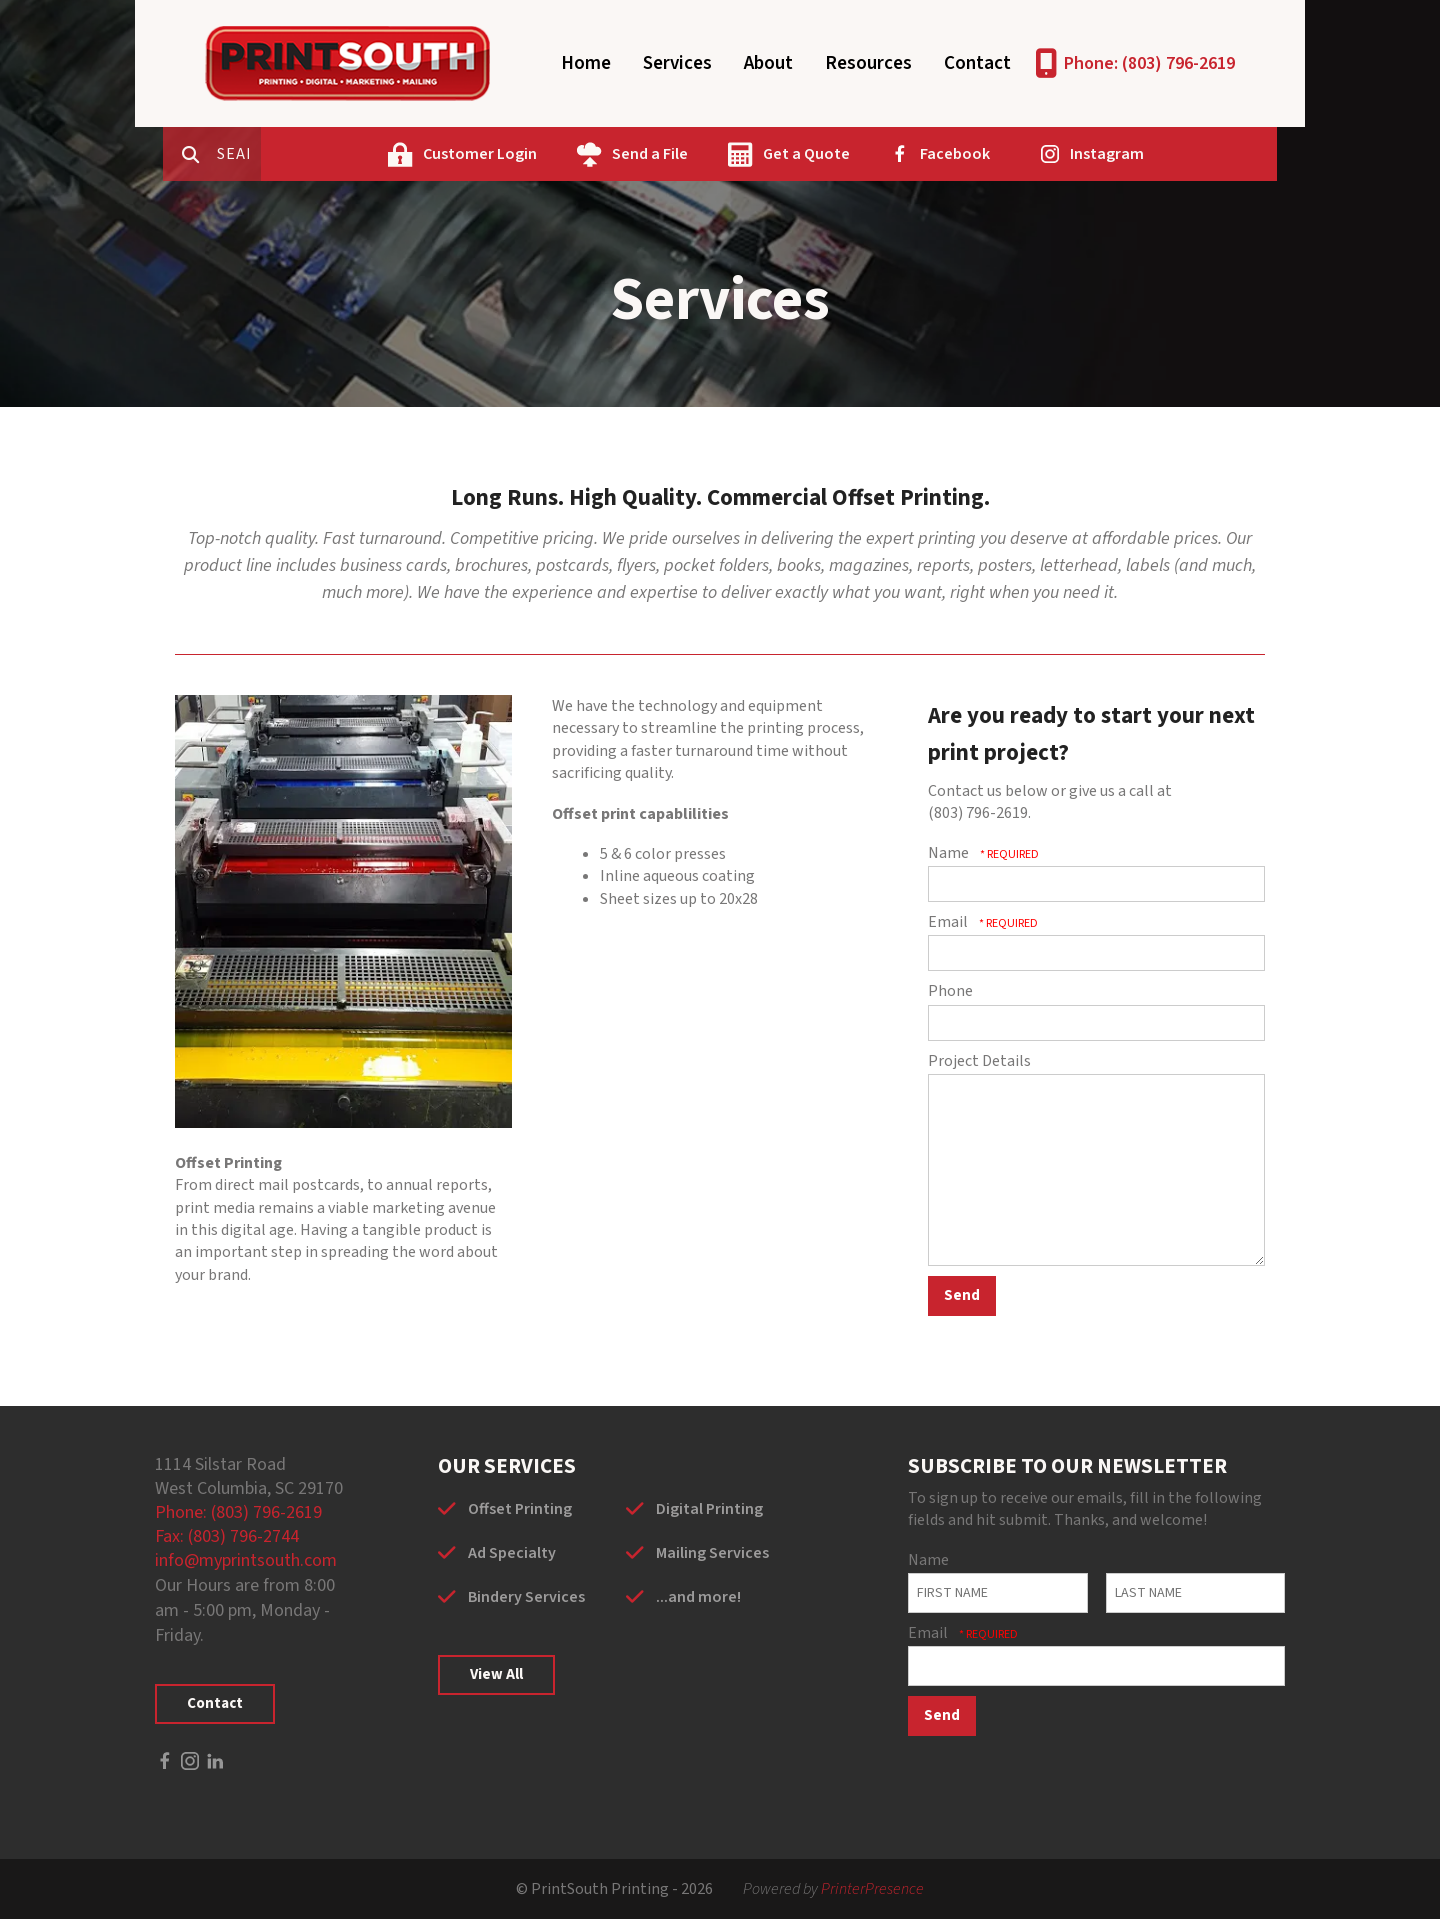 The height and width of the screenshot is (1919, 1440). I want to click on Email, so click(949, 922).